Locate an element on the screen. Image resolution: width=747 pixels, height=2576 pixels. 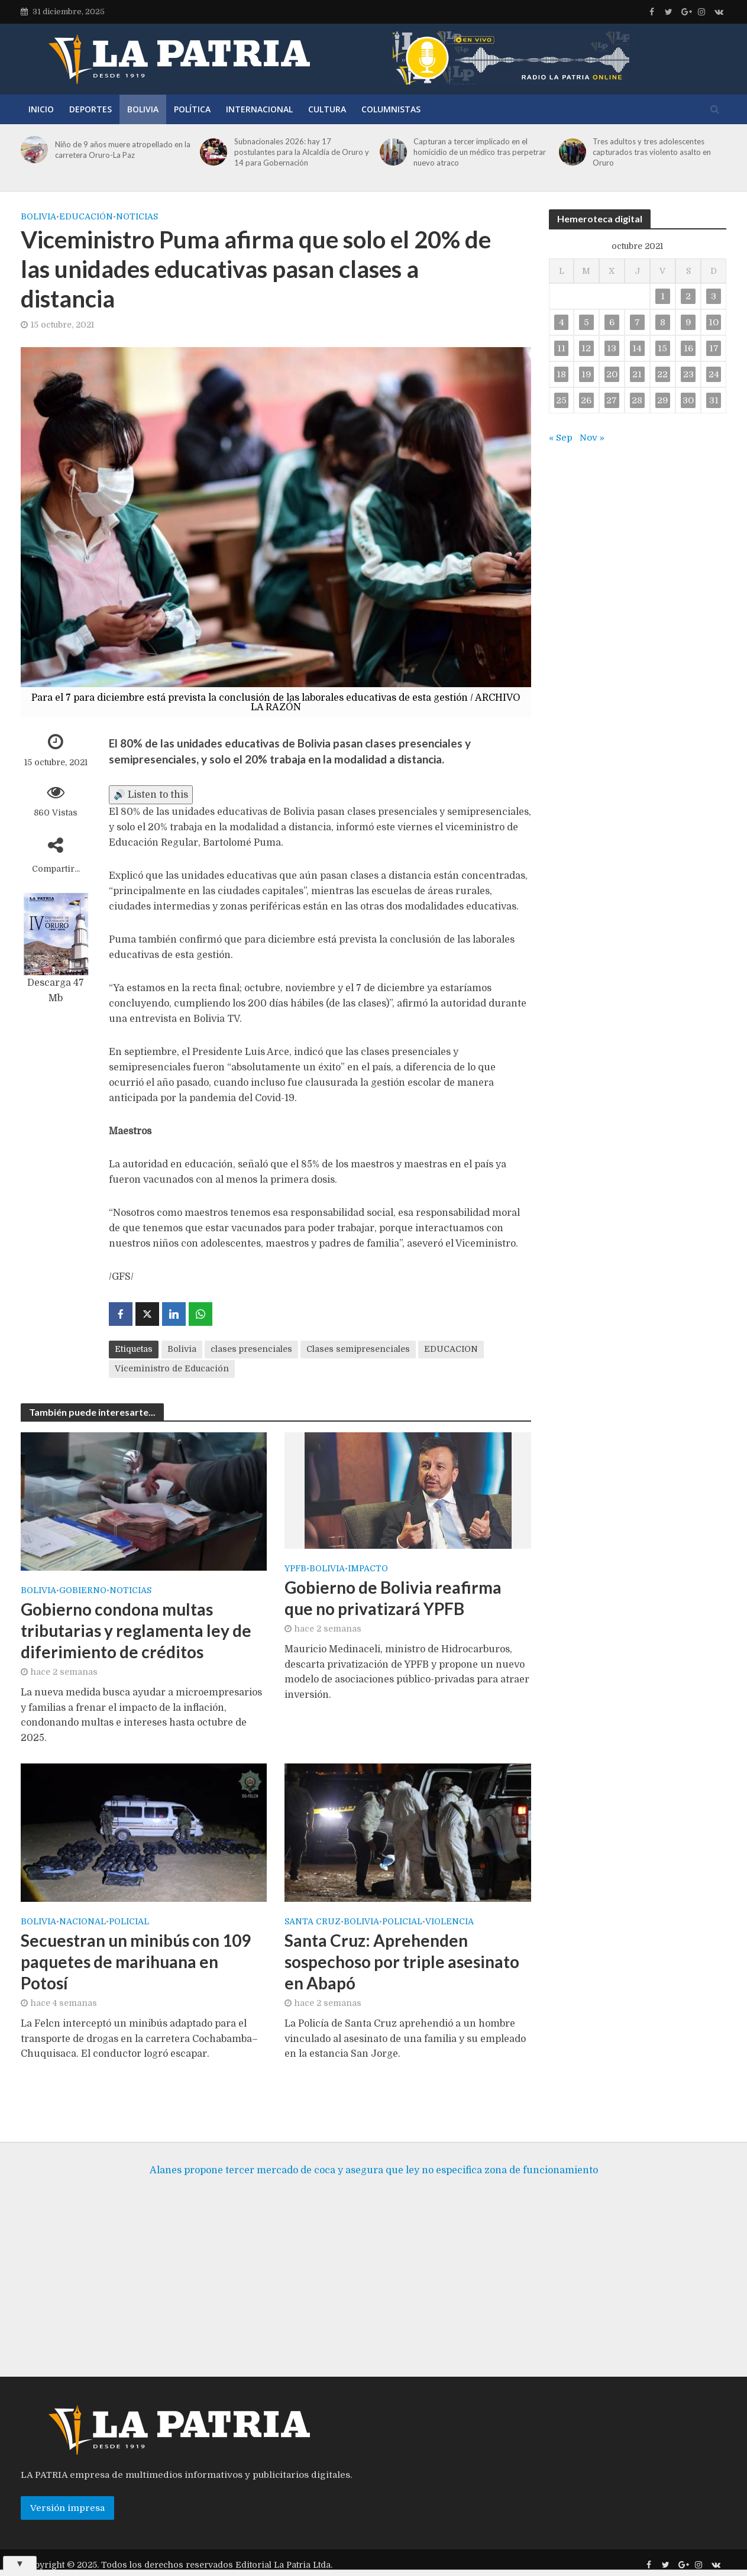
29 [Entradas publicadas el 29 de October de 2021] is located at coordinates (662, 400).